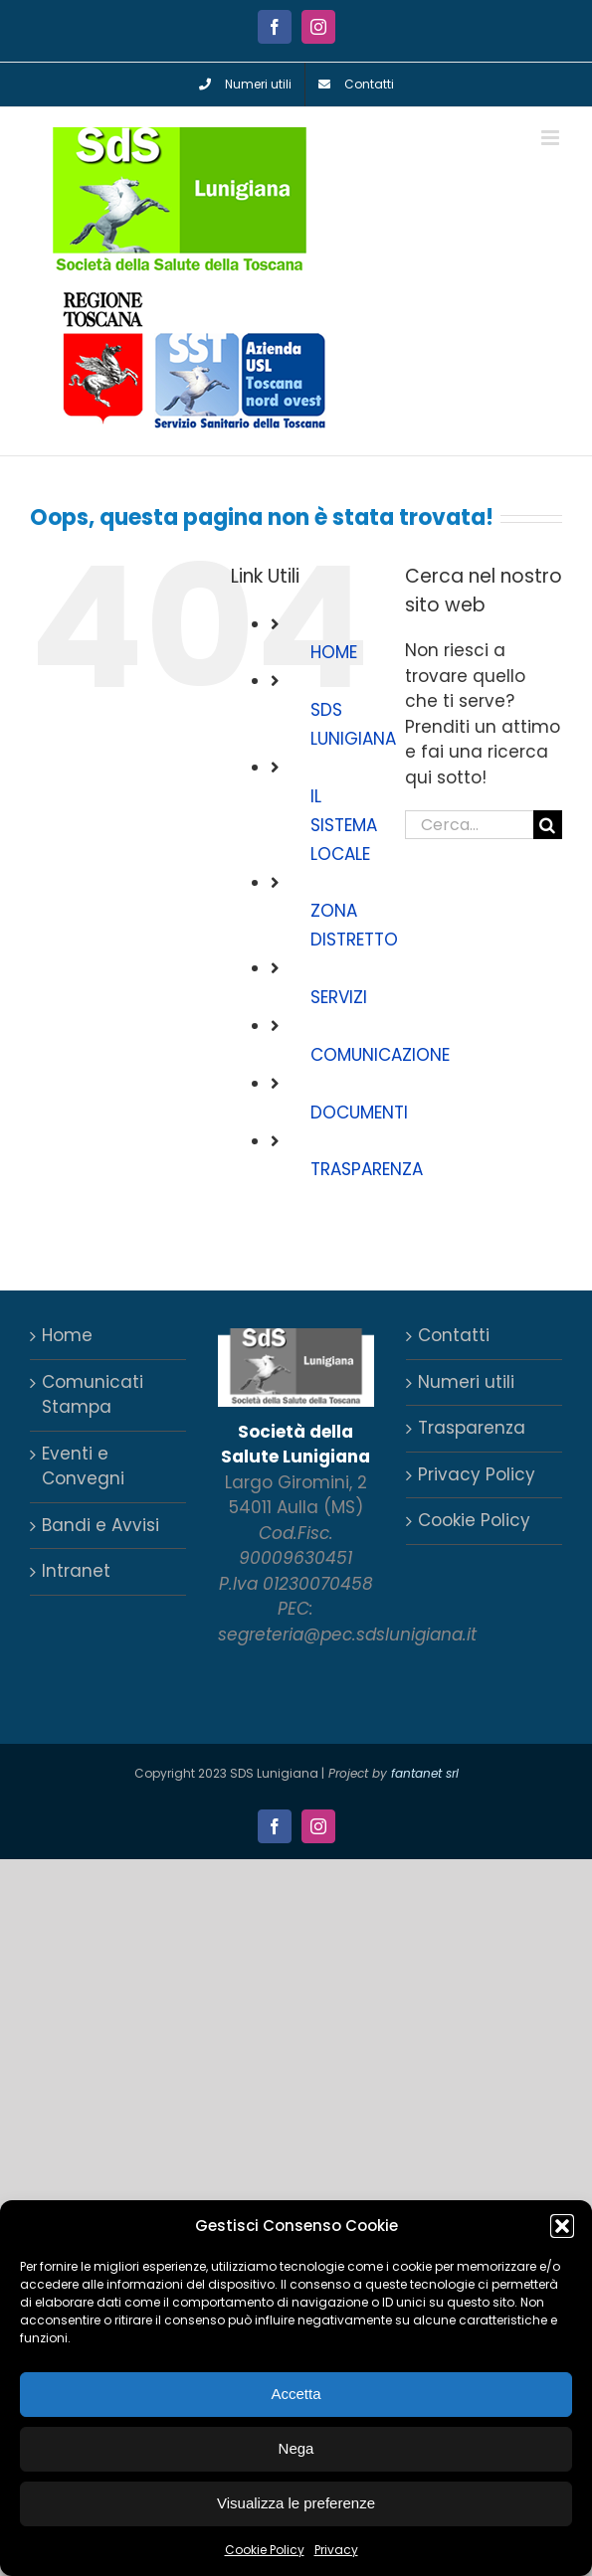  I want to click on Accetta, so click(295, 2393).